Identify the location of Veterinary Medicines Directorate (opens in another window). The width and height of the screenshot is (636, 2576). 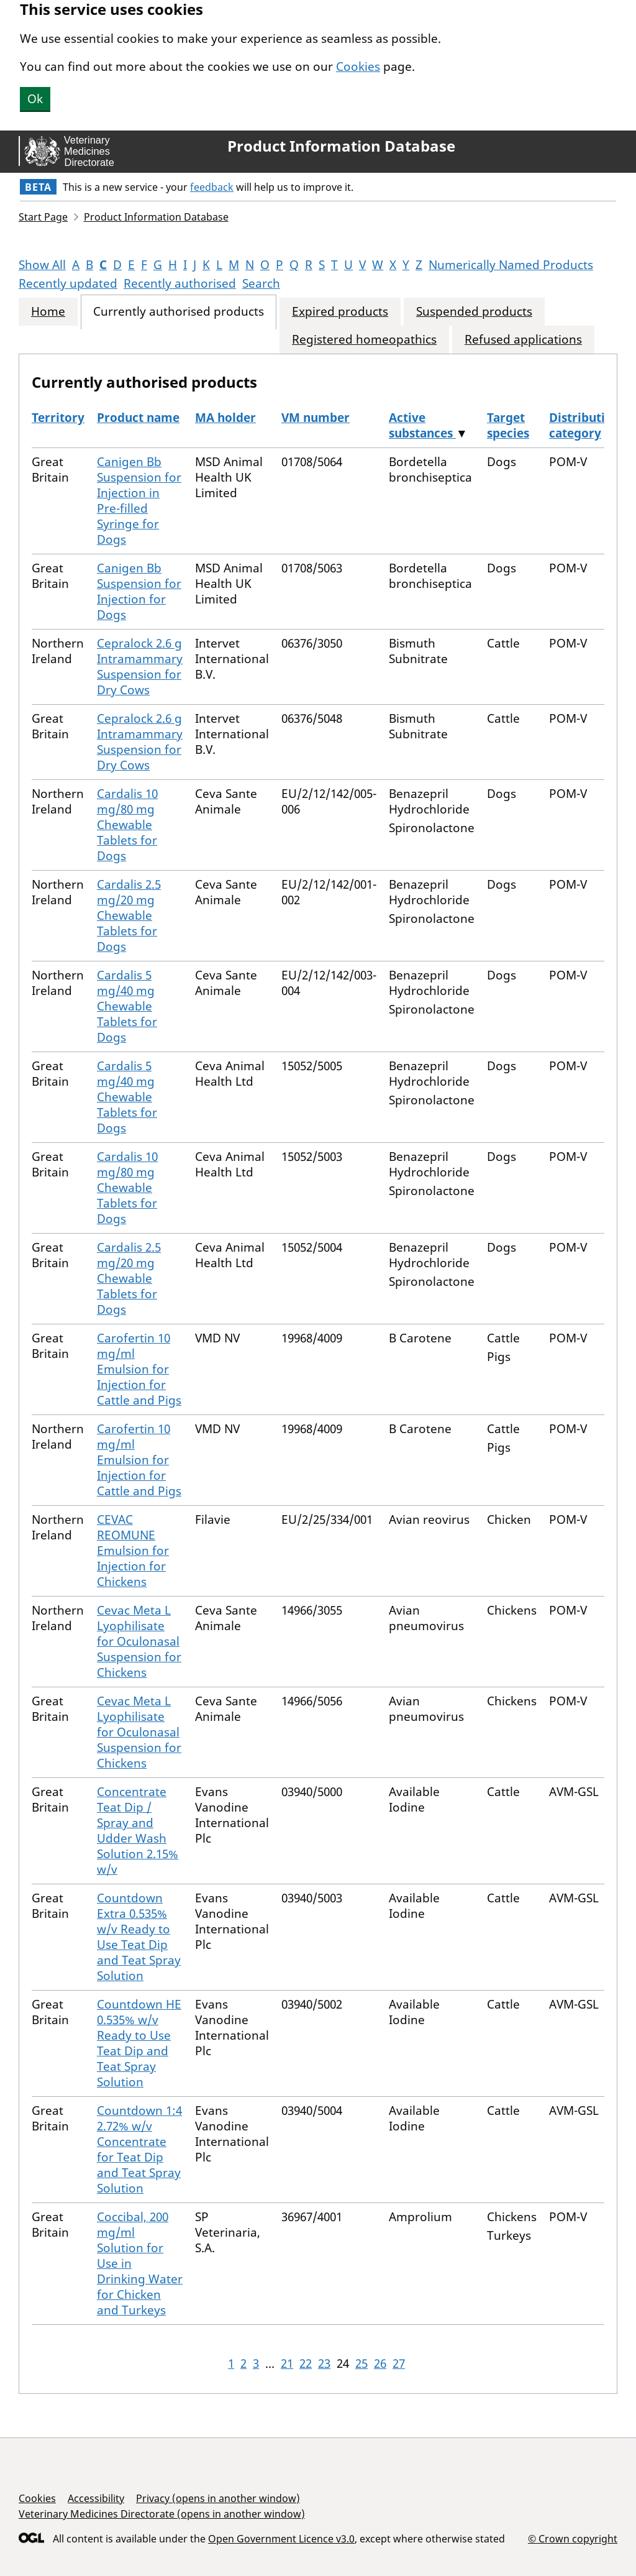
(162, 2514).